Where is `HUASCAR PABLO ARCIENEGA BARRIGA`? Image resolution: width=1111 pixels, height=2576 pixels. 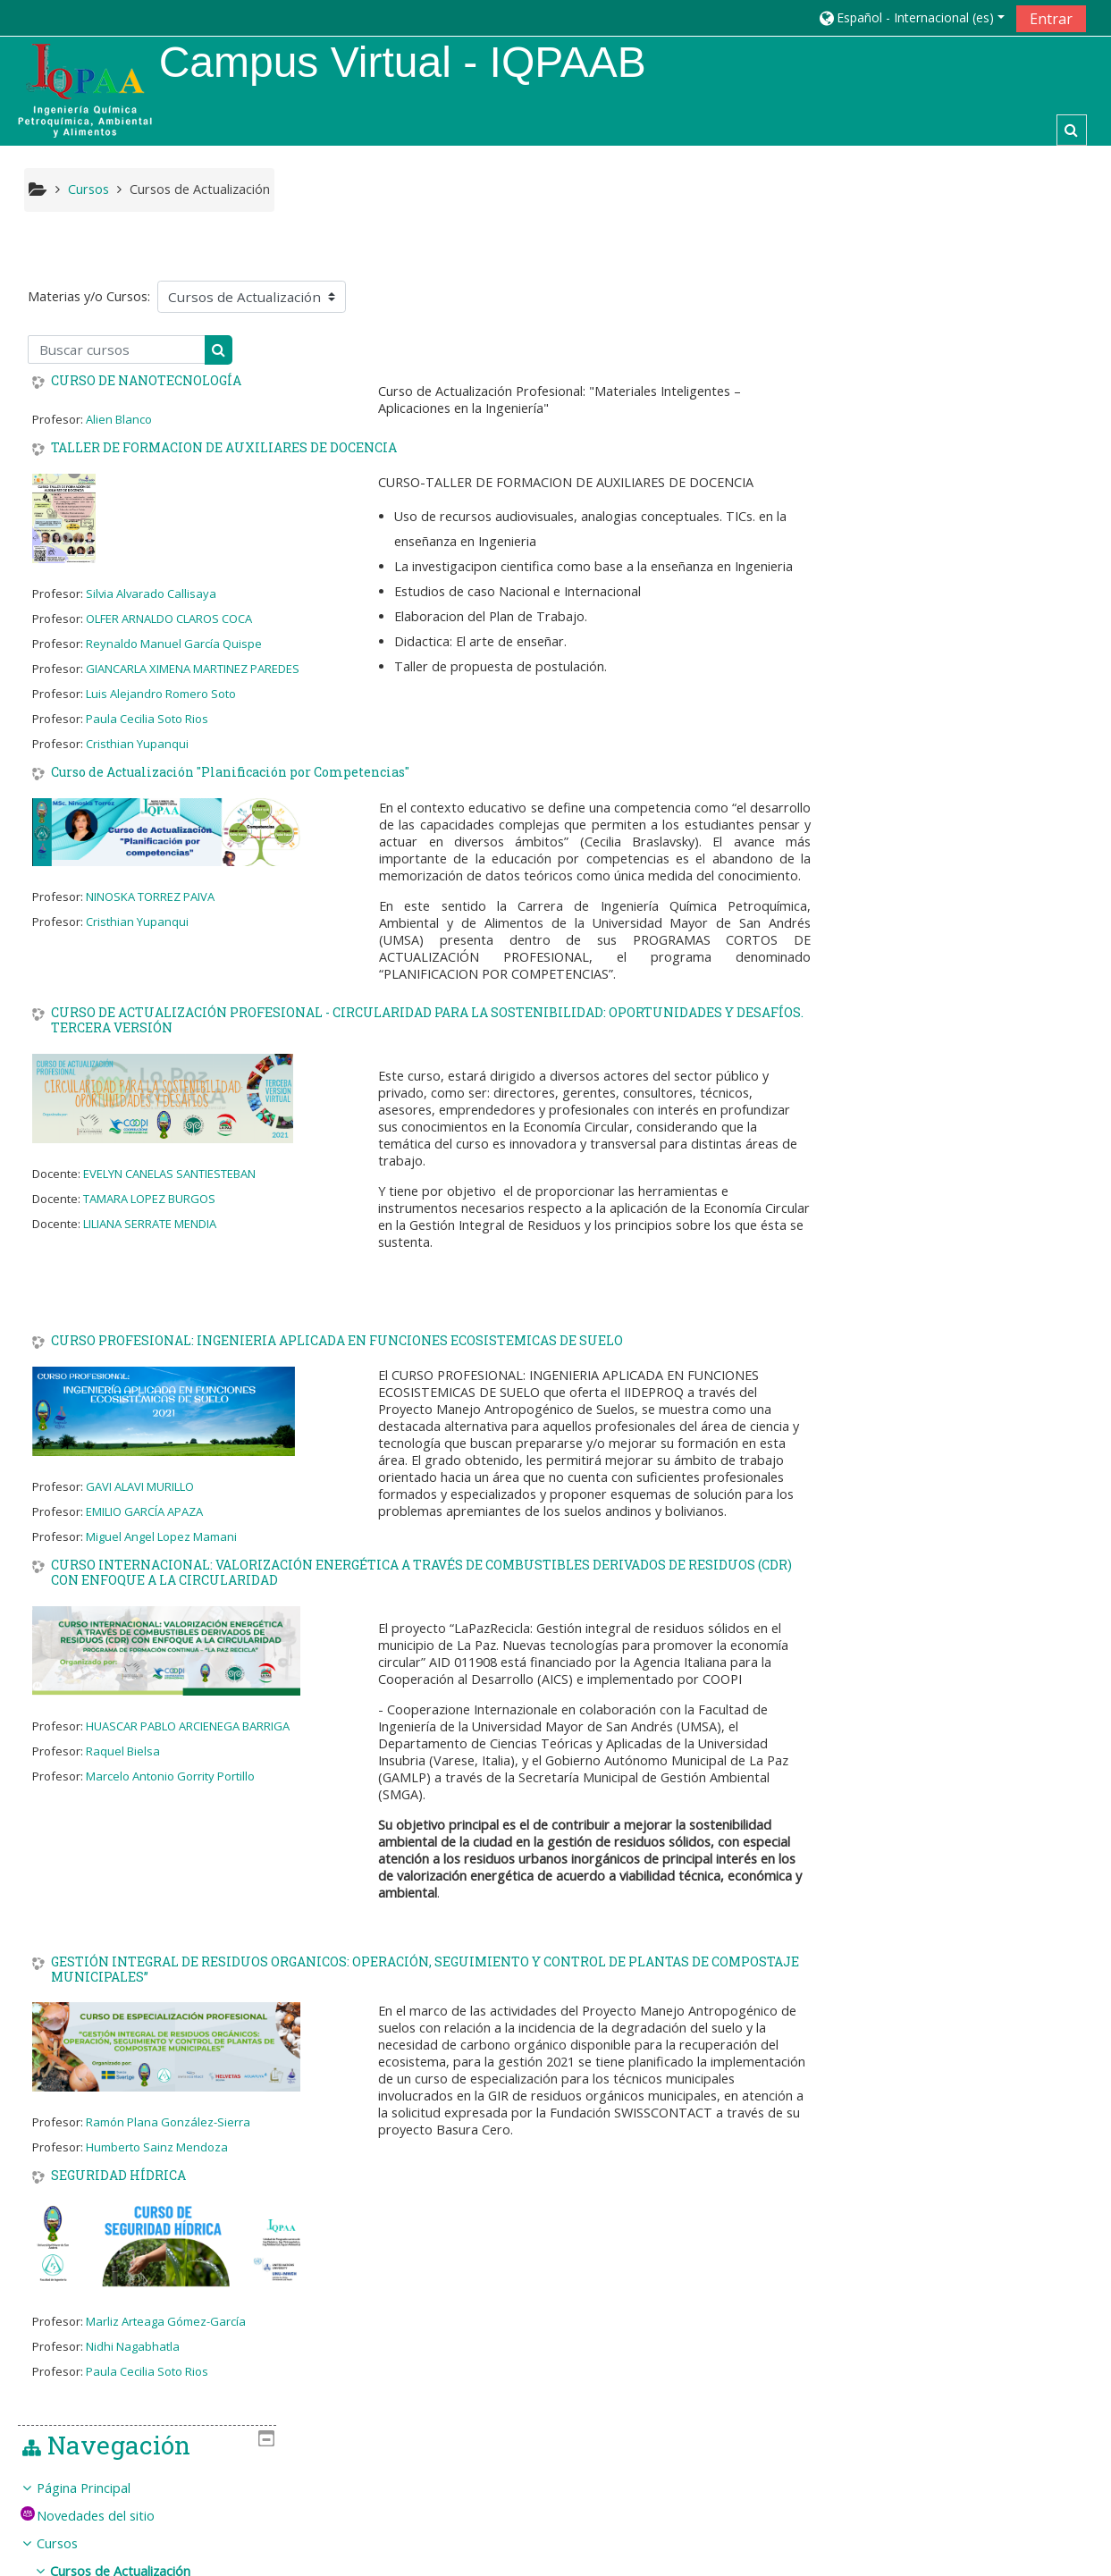
HUASCAR PABLO ARCIENEGA BARRIGA is located at coordinates (188, 1743).